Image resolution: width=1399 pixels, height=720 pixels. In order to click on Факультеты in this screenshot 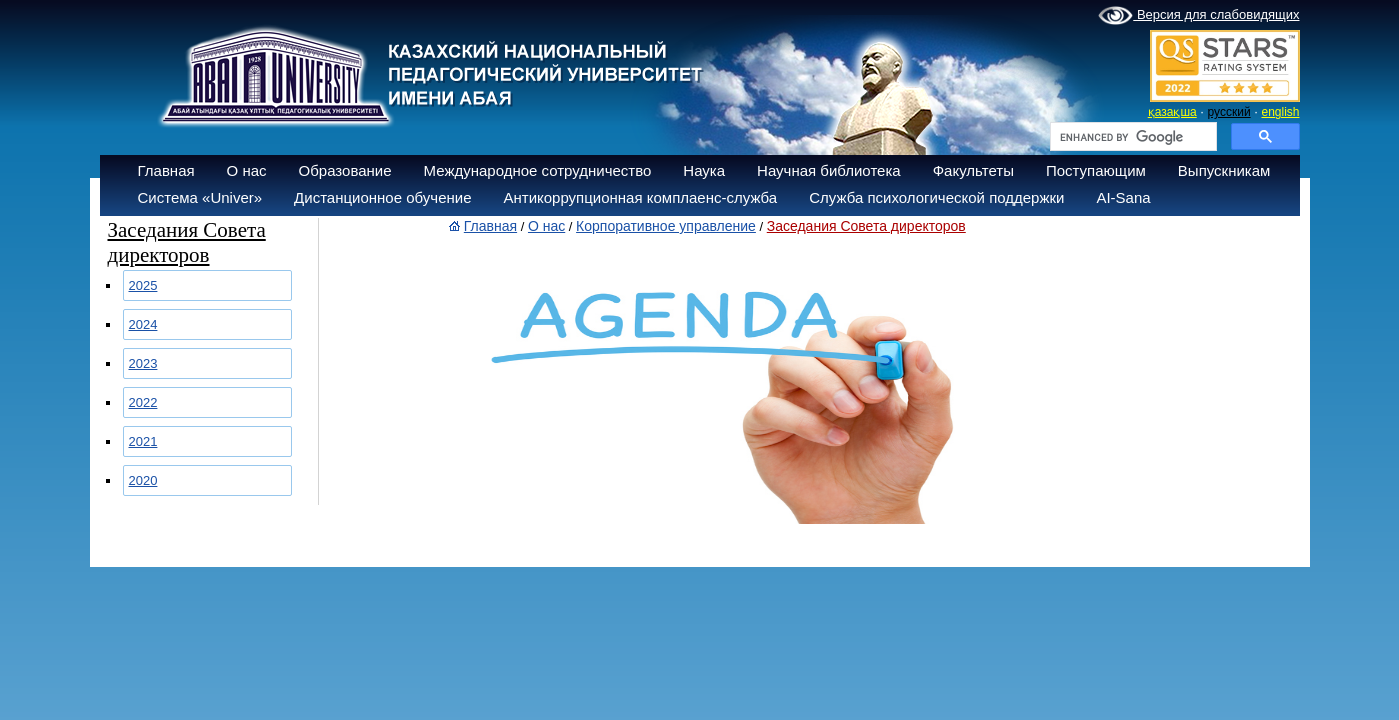, I will do `click(973, 170)`.